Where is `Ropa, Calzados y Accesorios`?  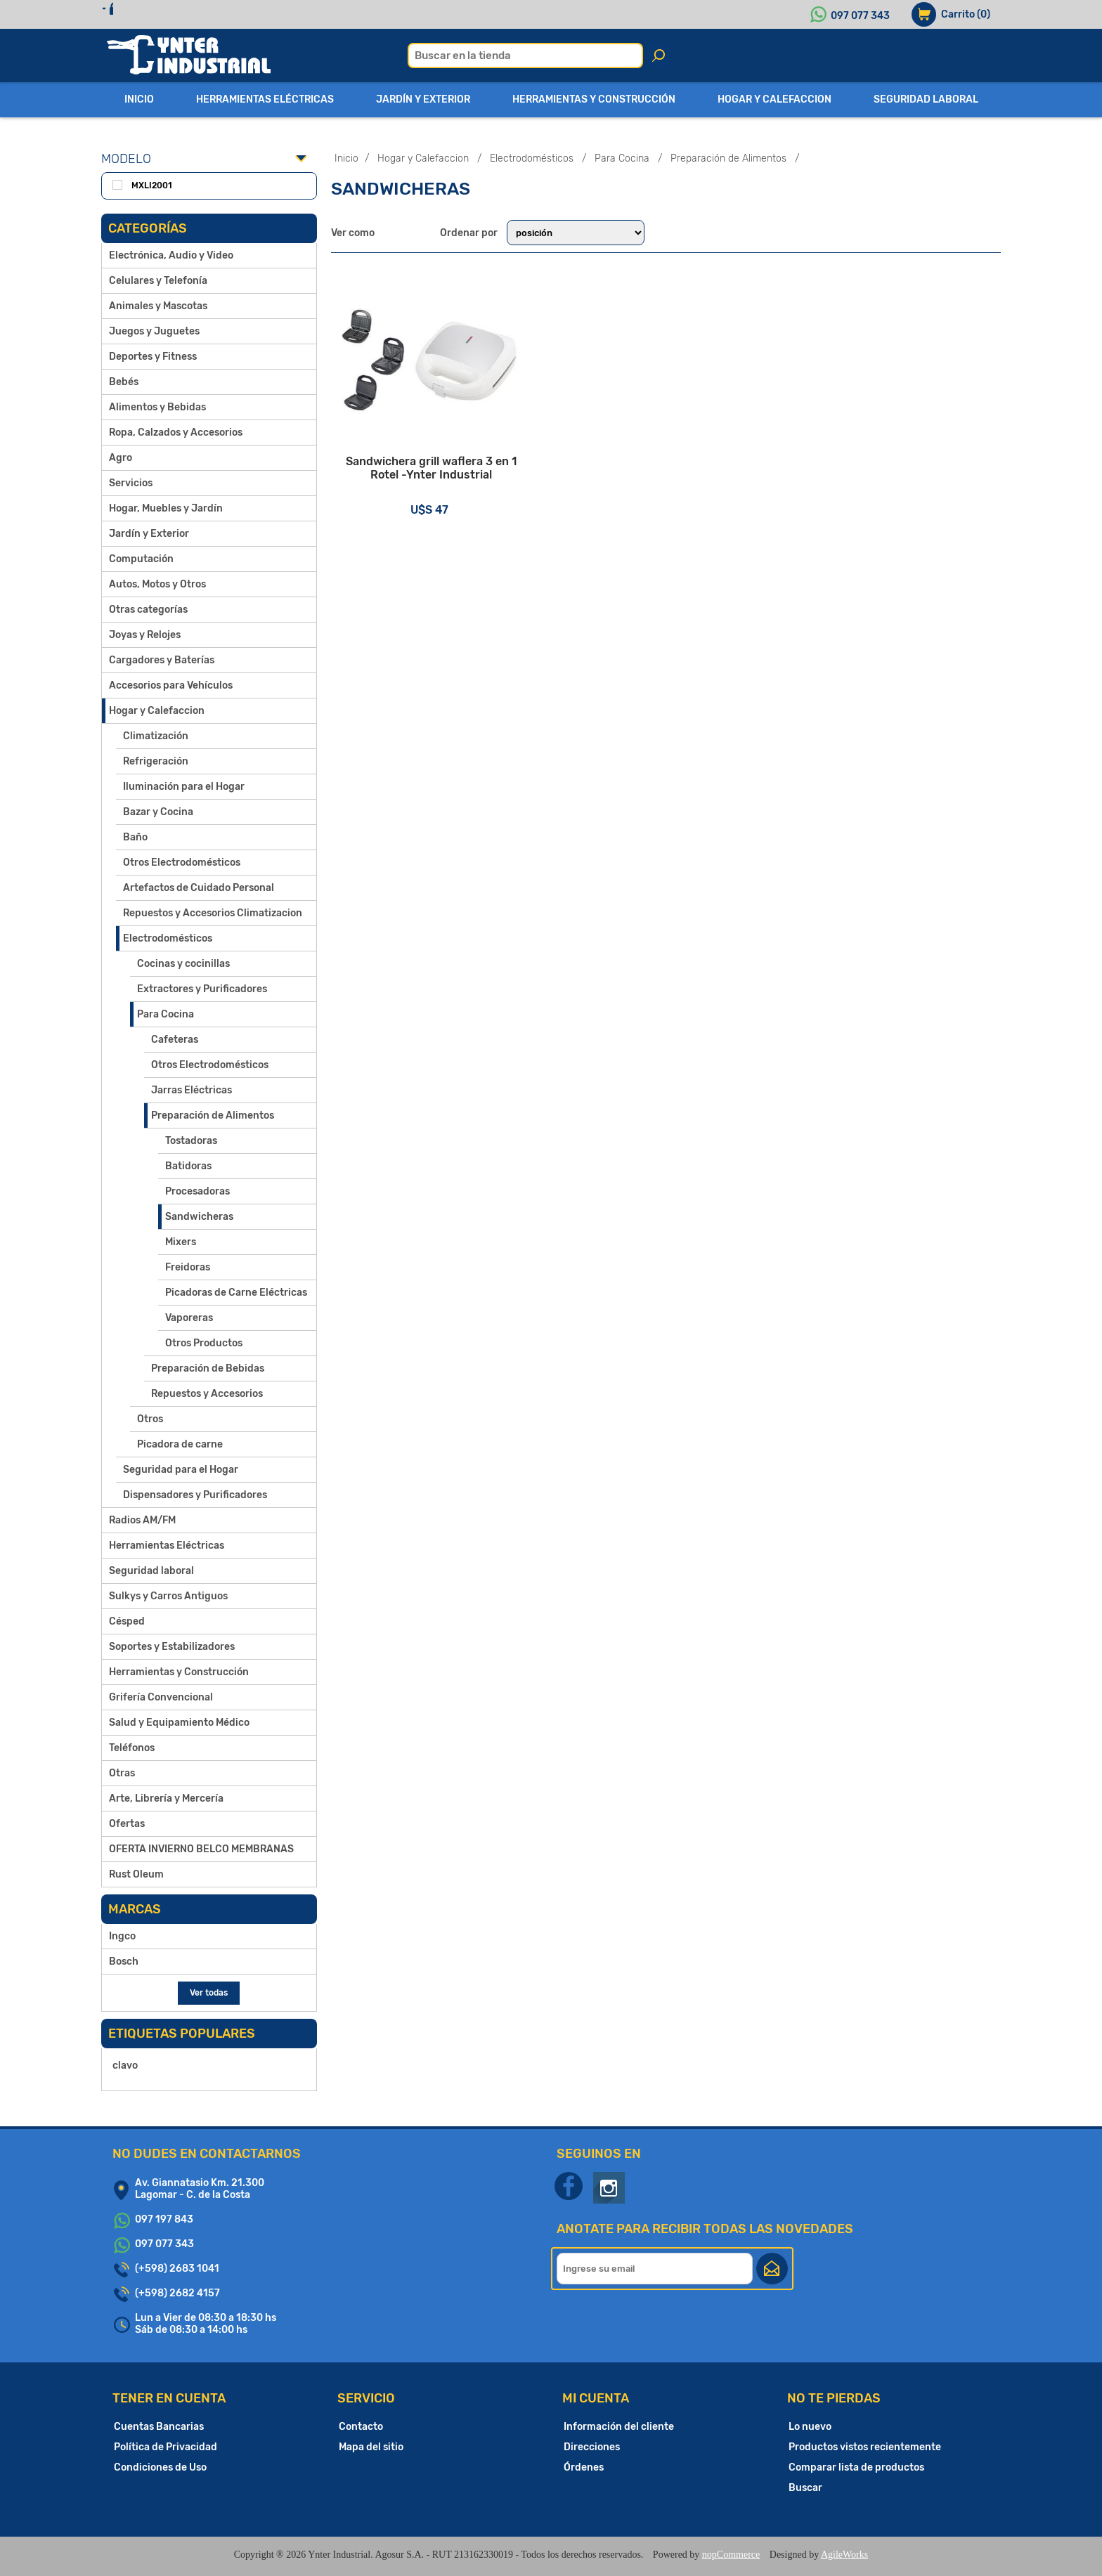 Ropa, Calzados y Accesorios is located at coordinates (175, 432).